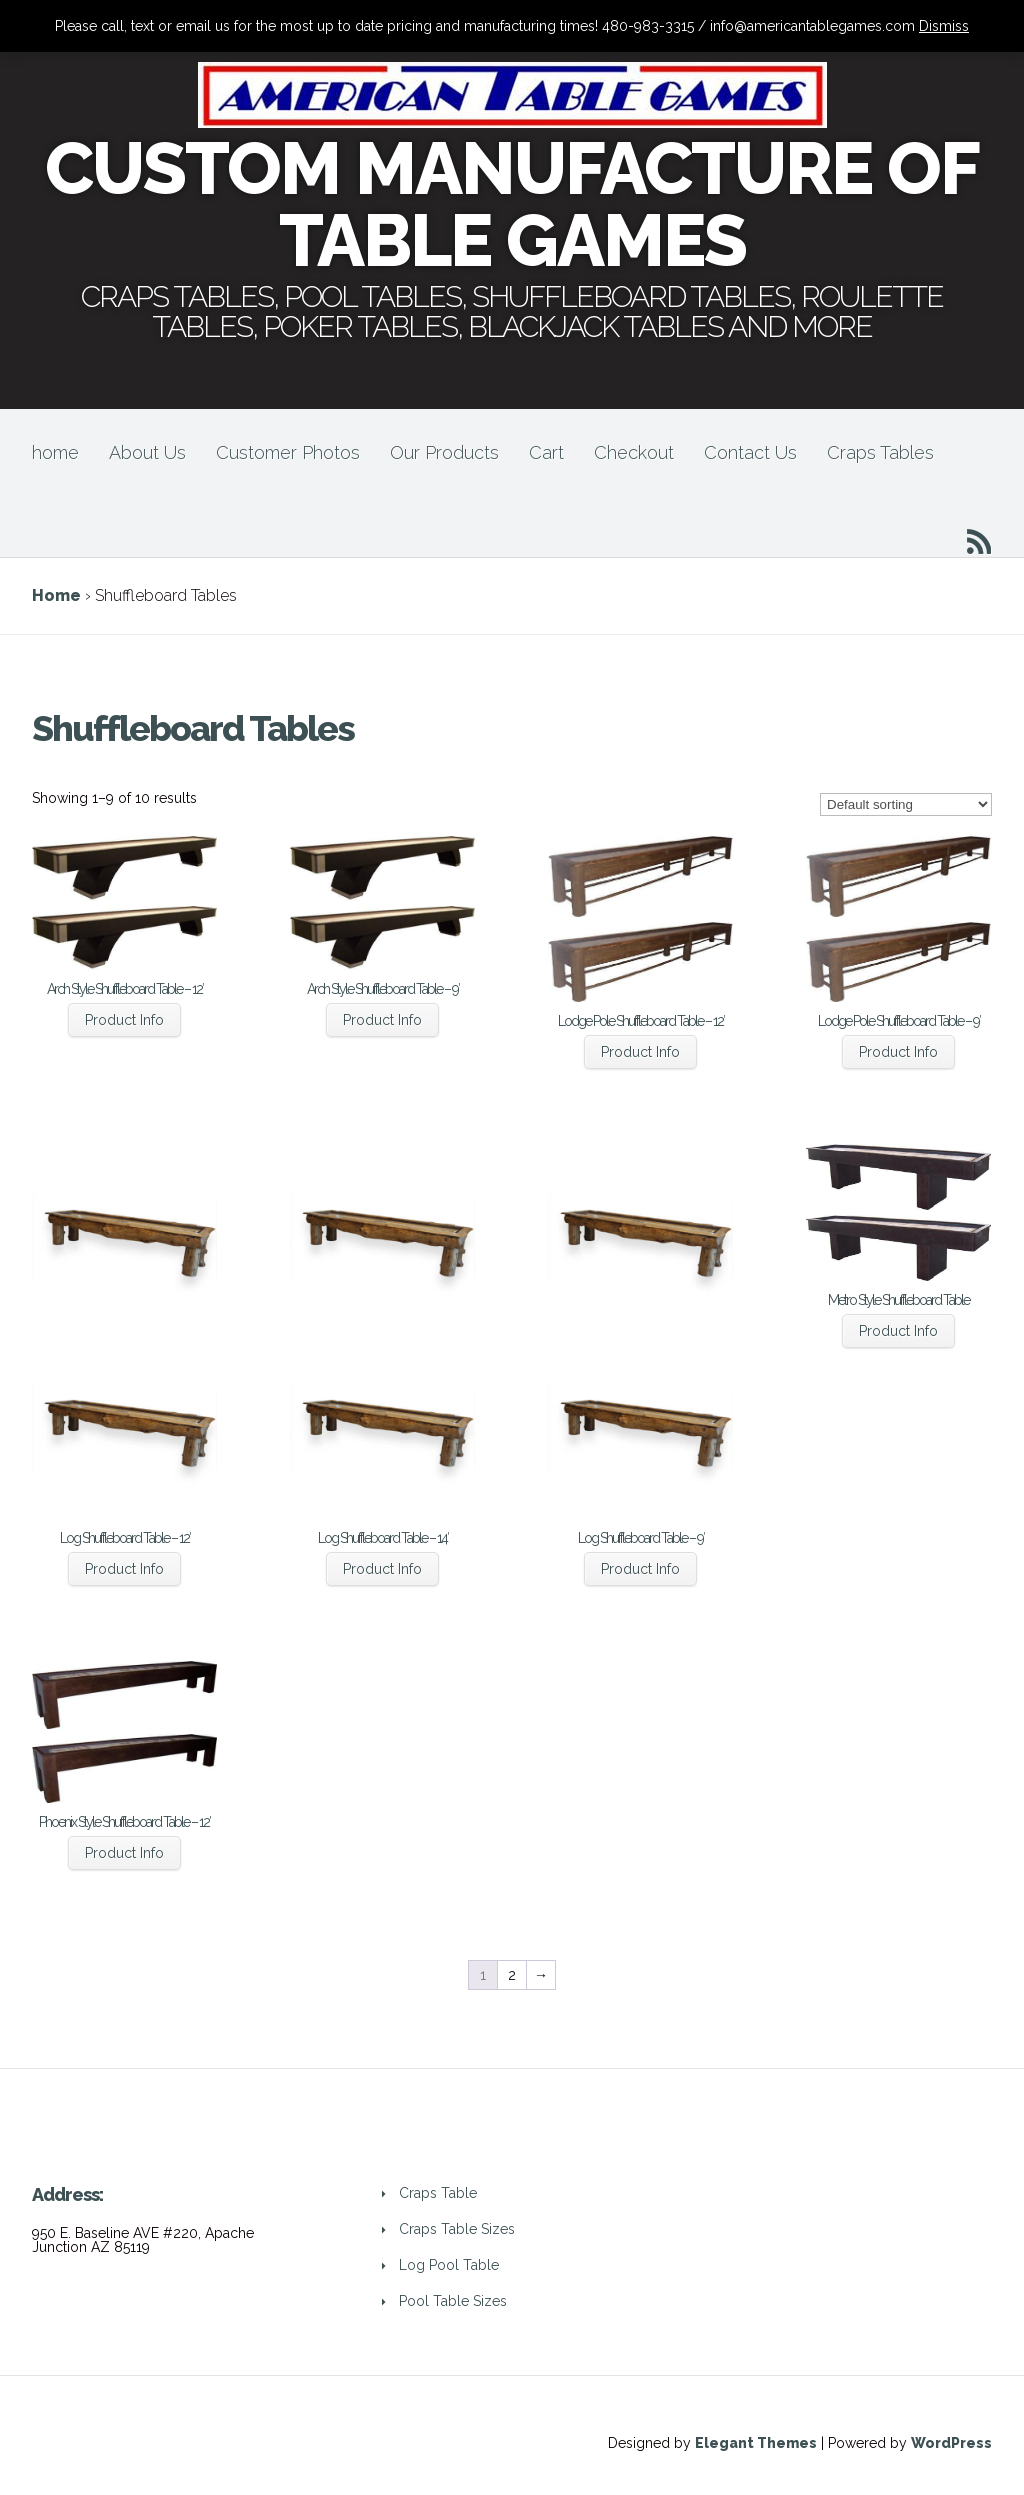 The height and width of the screenshot is (2495, 1024). I want to click on Log Pool Table, so click(449, 2265).